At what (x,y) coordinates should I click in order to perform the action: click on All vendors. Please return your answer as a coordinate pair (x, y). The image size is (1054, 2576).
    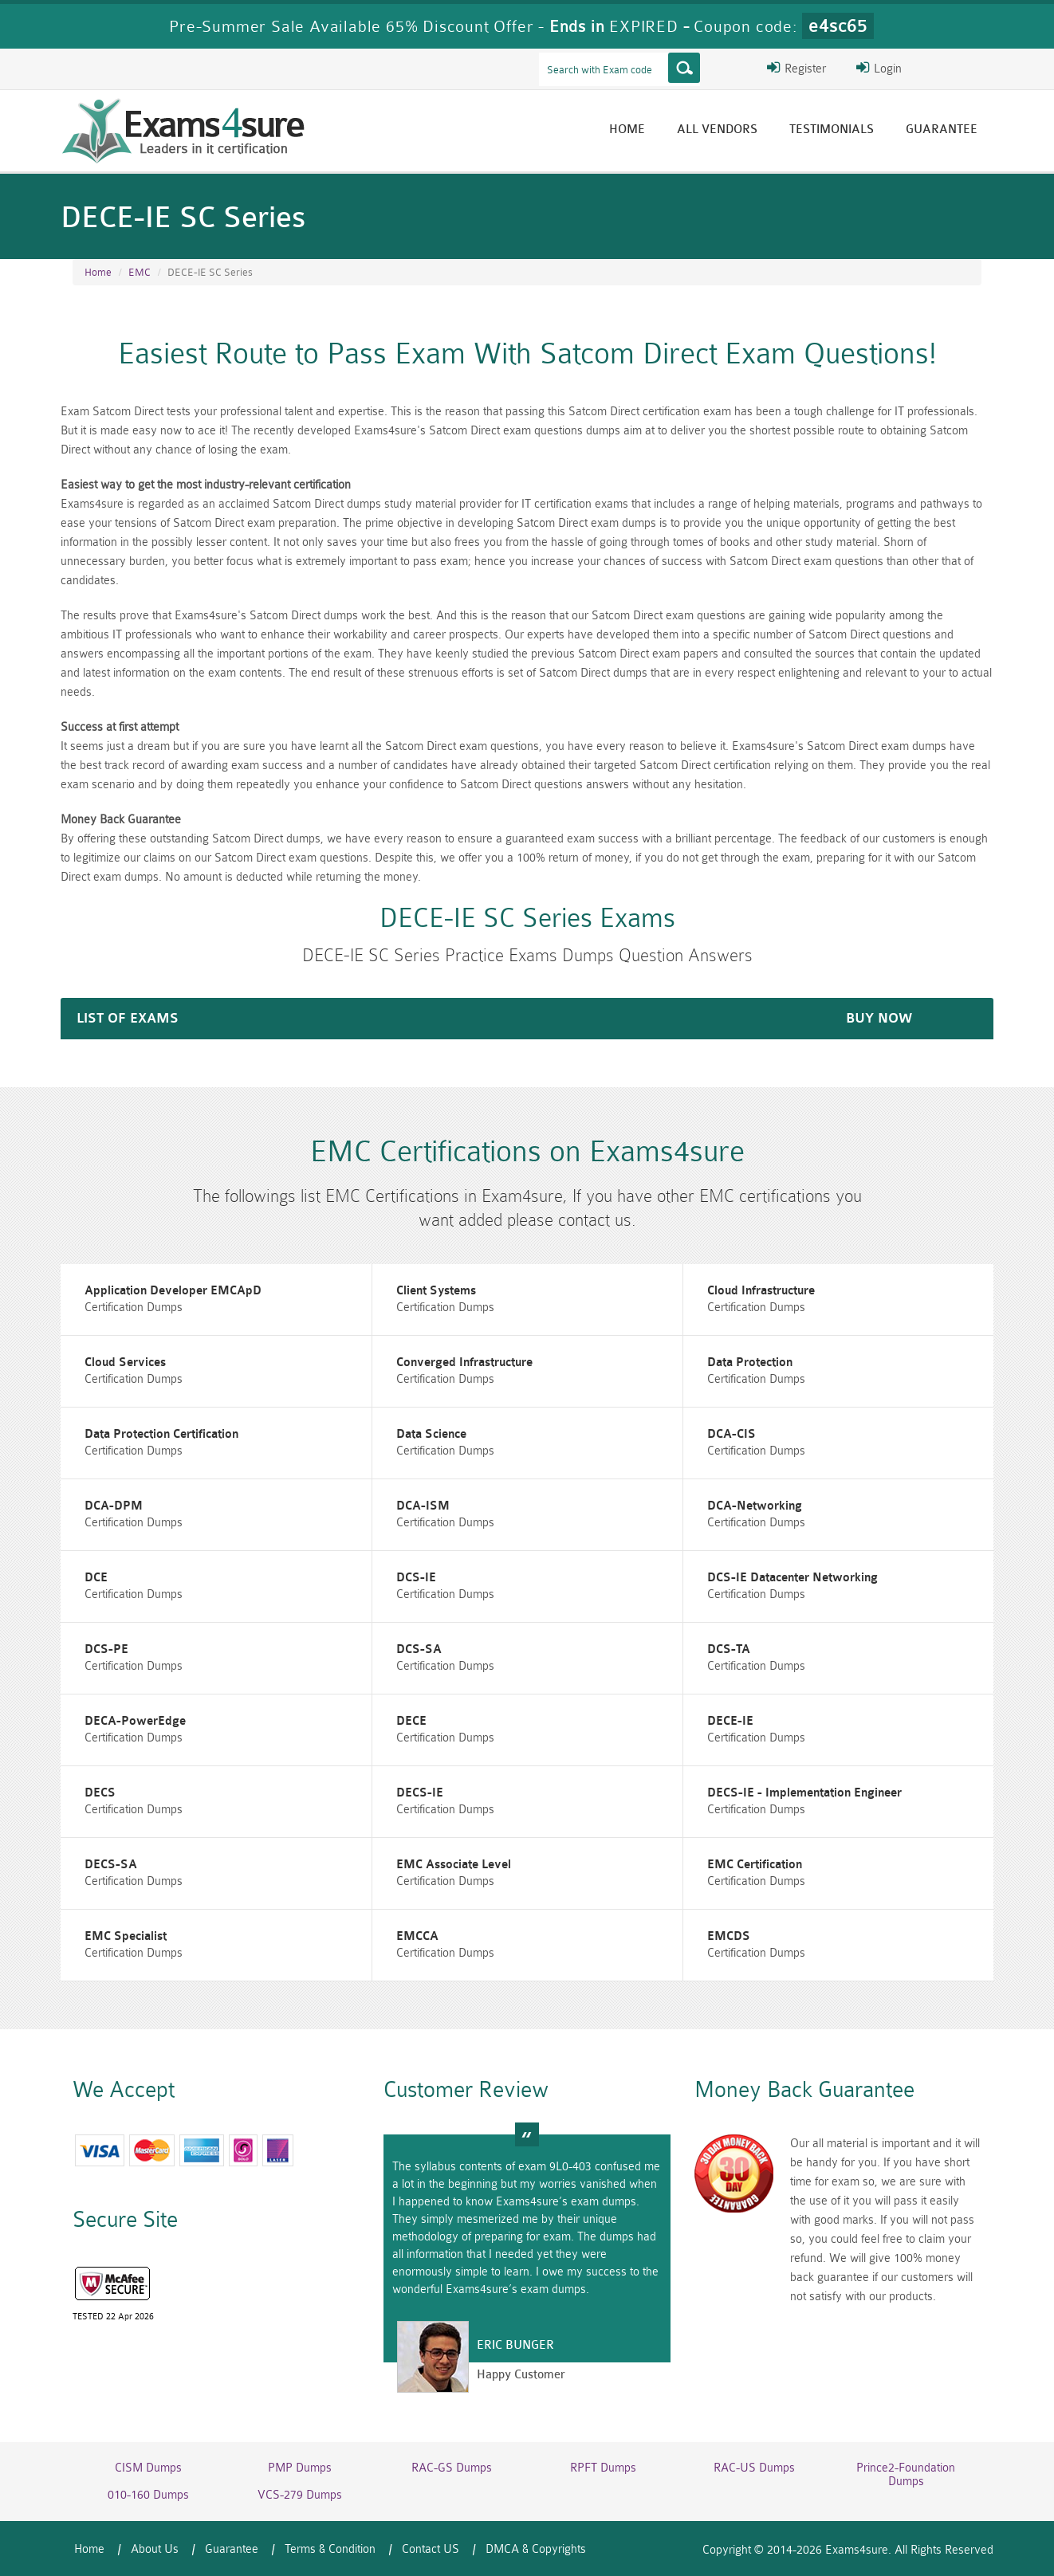
    Looking at the image, I should click on (717, 129).